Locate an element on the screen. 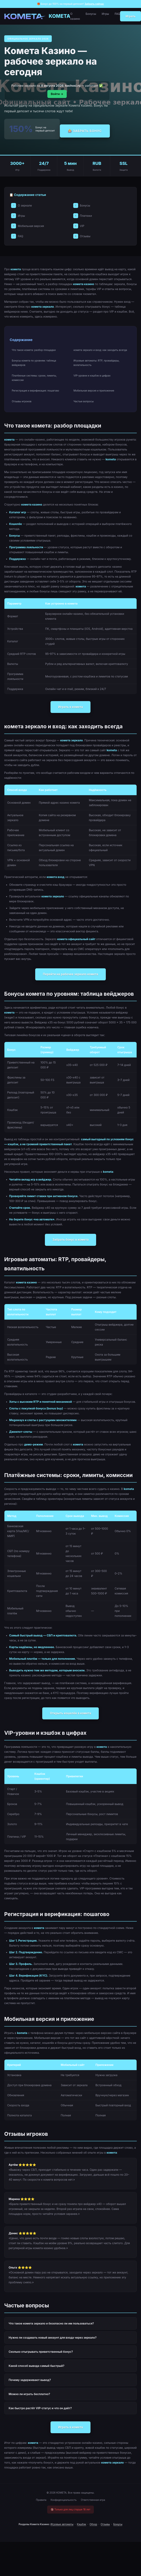 The height and width of the screenshot is (2576, 141). Войти → is located at coordinates (57, 94).